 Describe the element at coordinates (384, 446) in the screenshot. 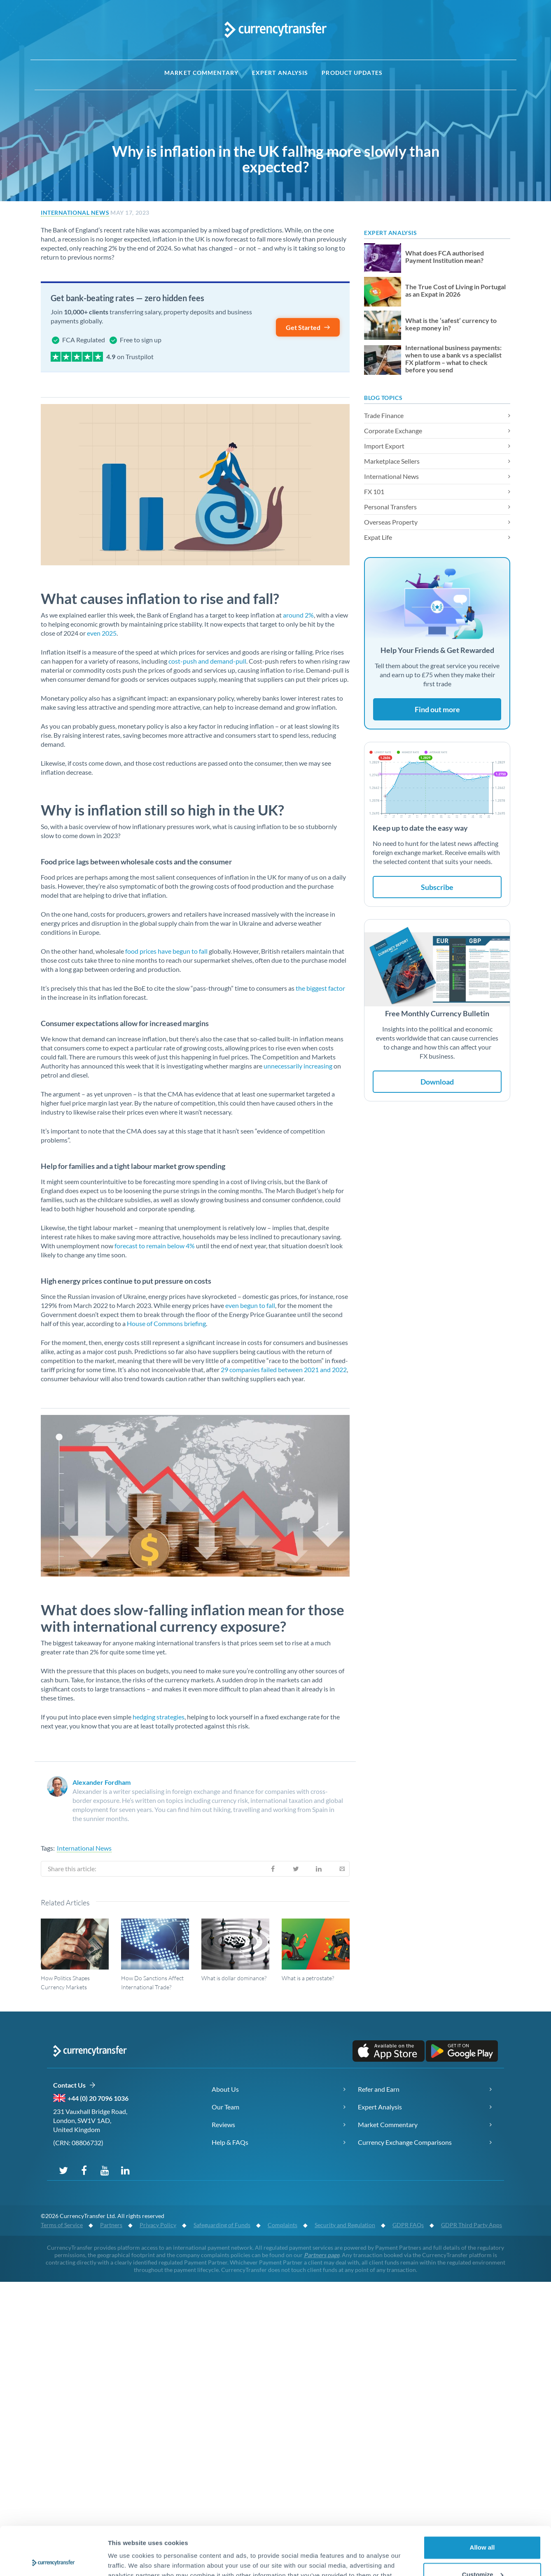

I see `Import Export` at that location.